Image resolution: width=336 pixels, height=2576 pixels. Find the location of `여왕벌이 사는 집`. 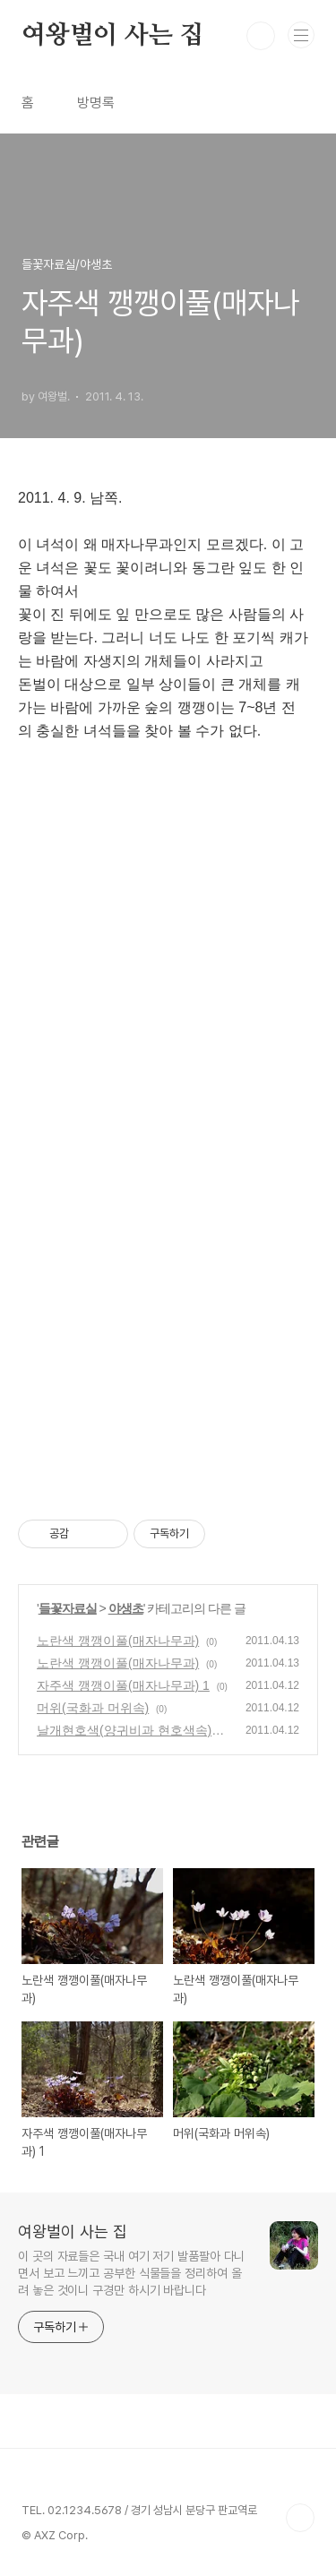

여왕벌이 사는 집 is located at coordinates (112, 35).